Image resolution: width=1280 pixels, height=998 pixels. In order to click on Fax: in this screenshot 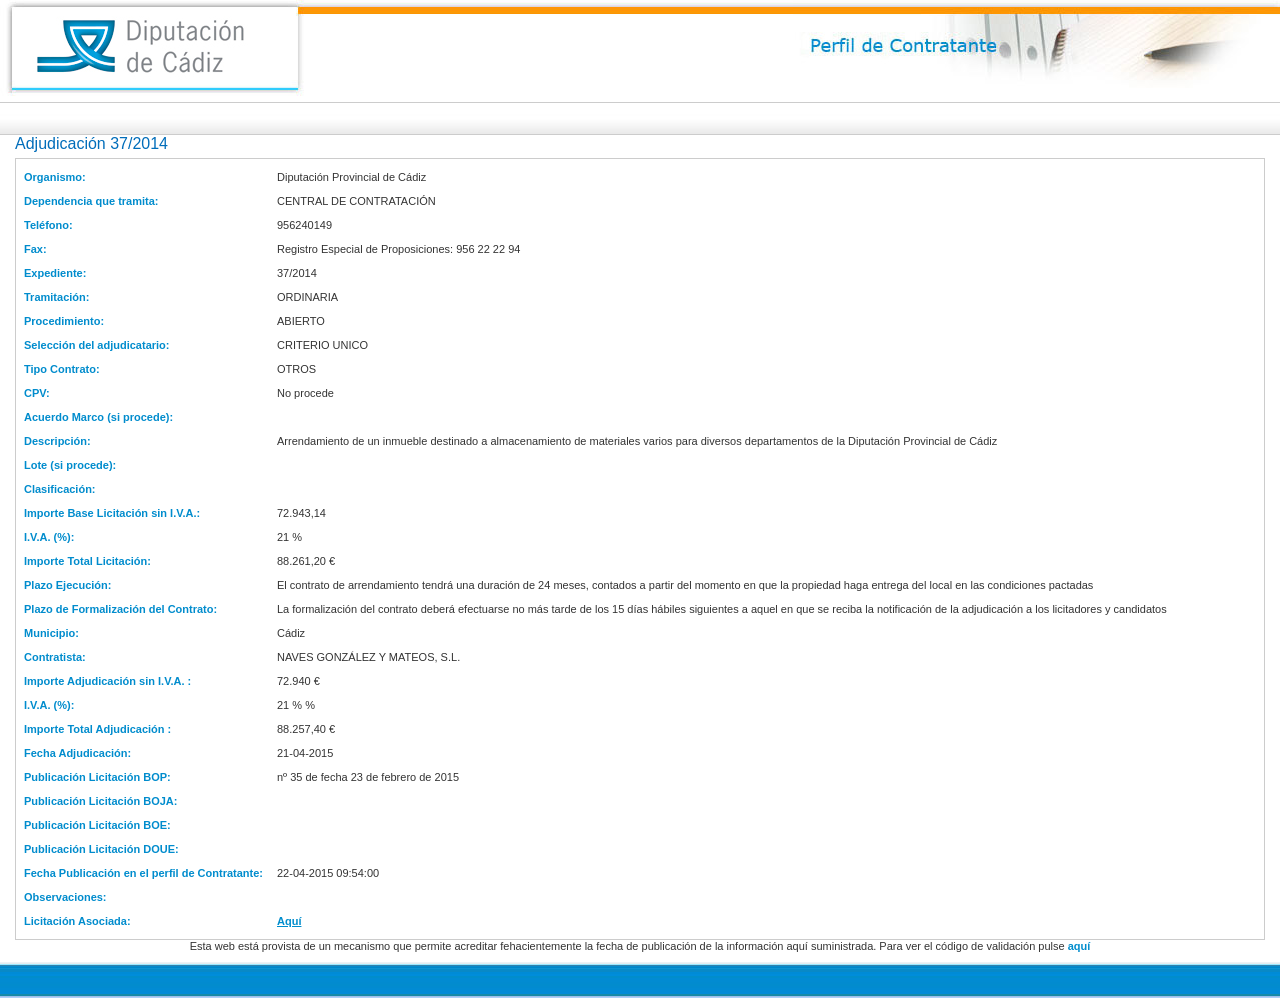, I will do `click(35, 249)`.